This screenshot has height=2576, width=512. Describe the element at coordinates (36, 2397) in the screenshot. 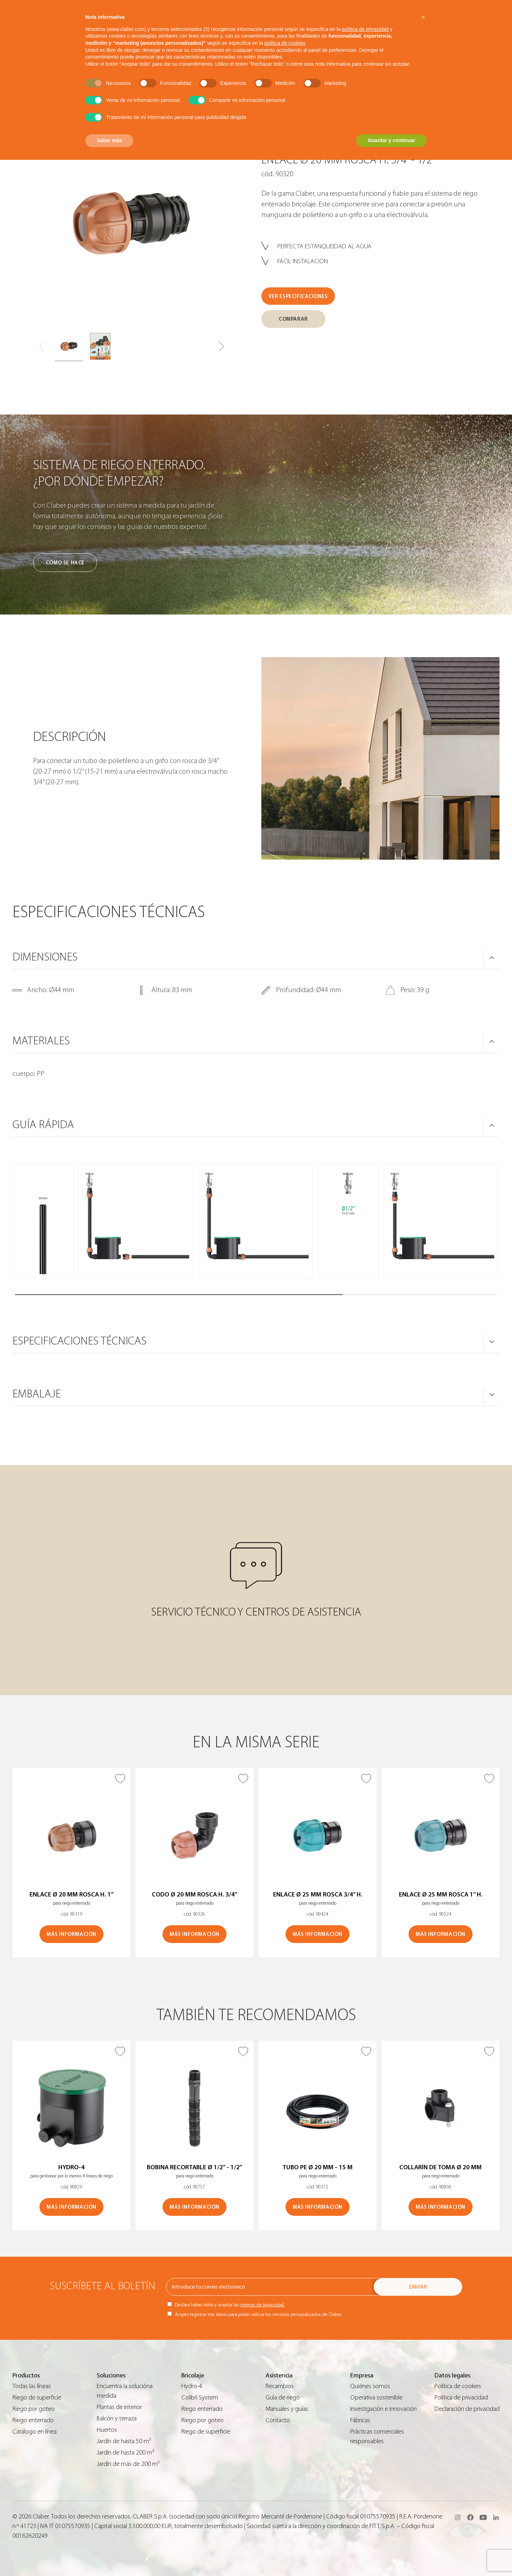

I see `Riego de superficie` at that location.